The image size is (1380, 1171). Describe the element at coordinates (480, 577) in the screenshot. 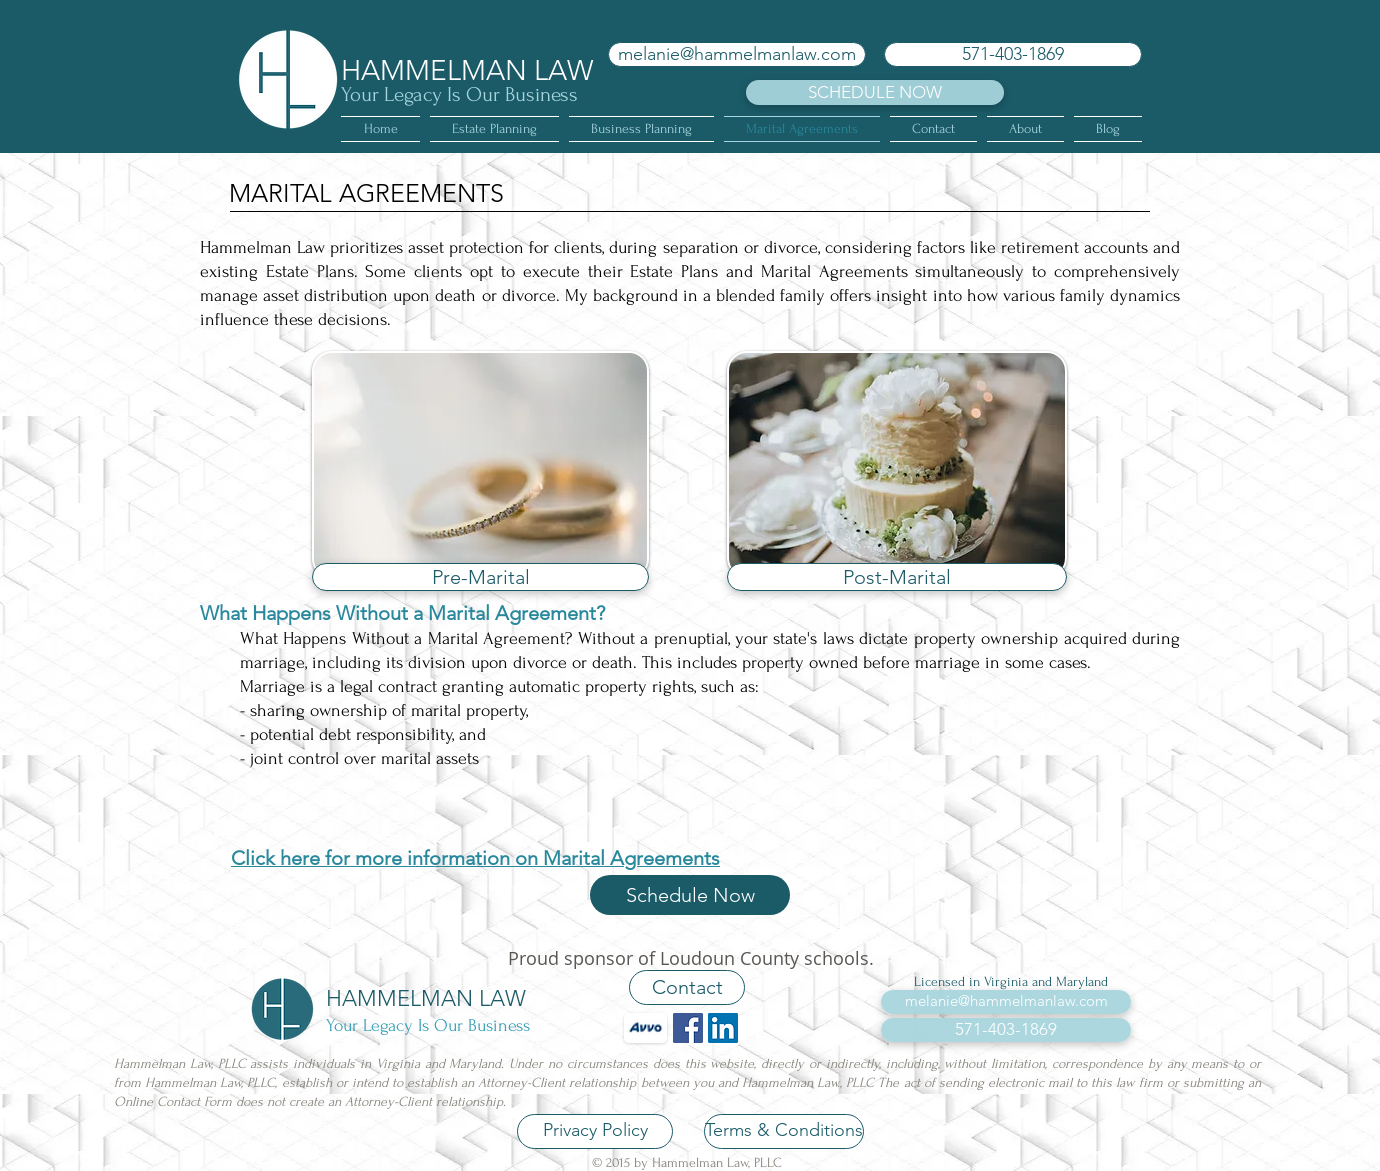

I see `[Pre-Marital]` at that location.